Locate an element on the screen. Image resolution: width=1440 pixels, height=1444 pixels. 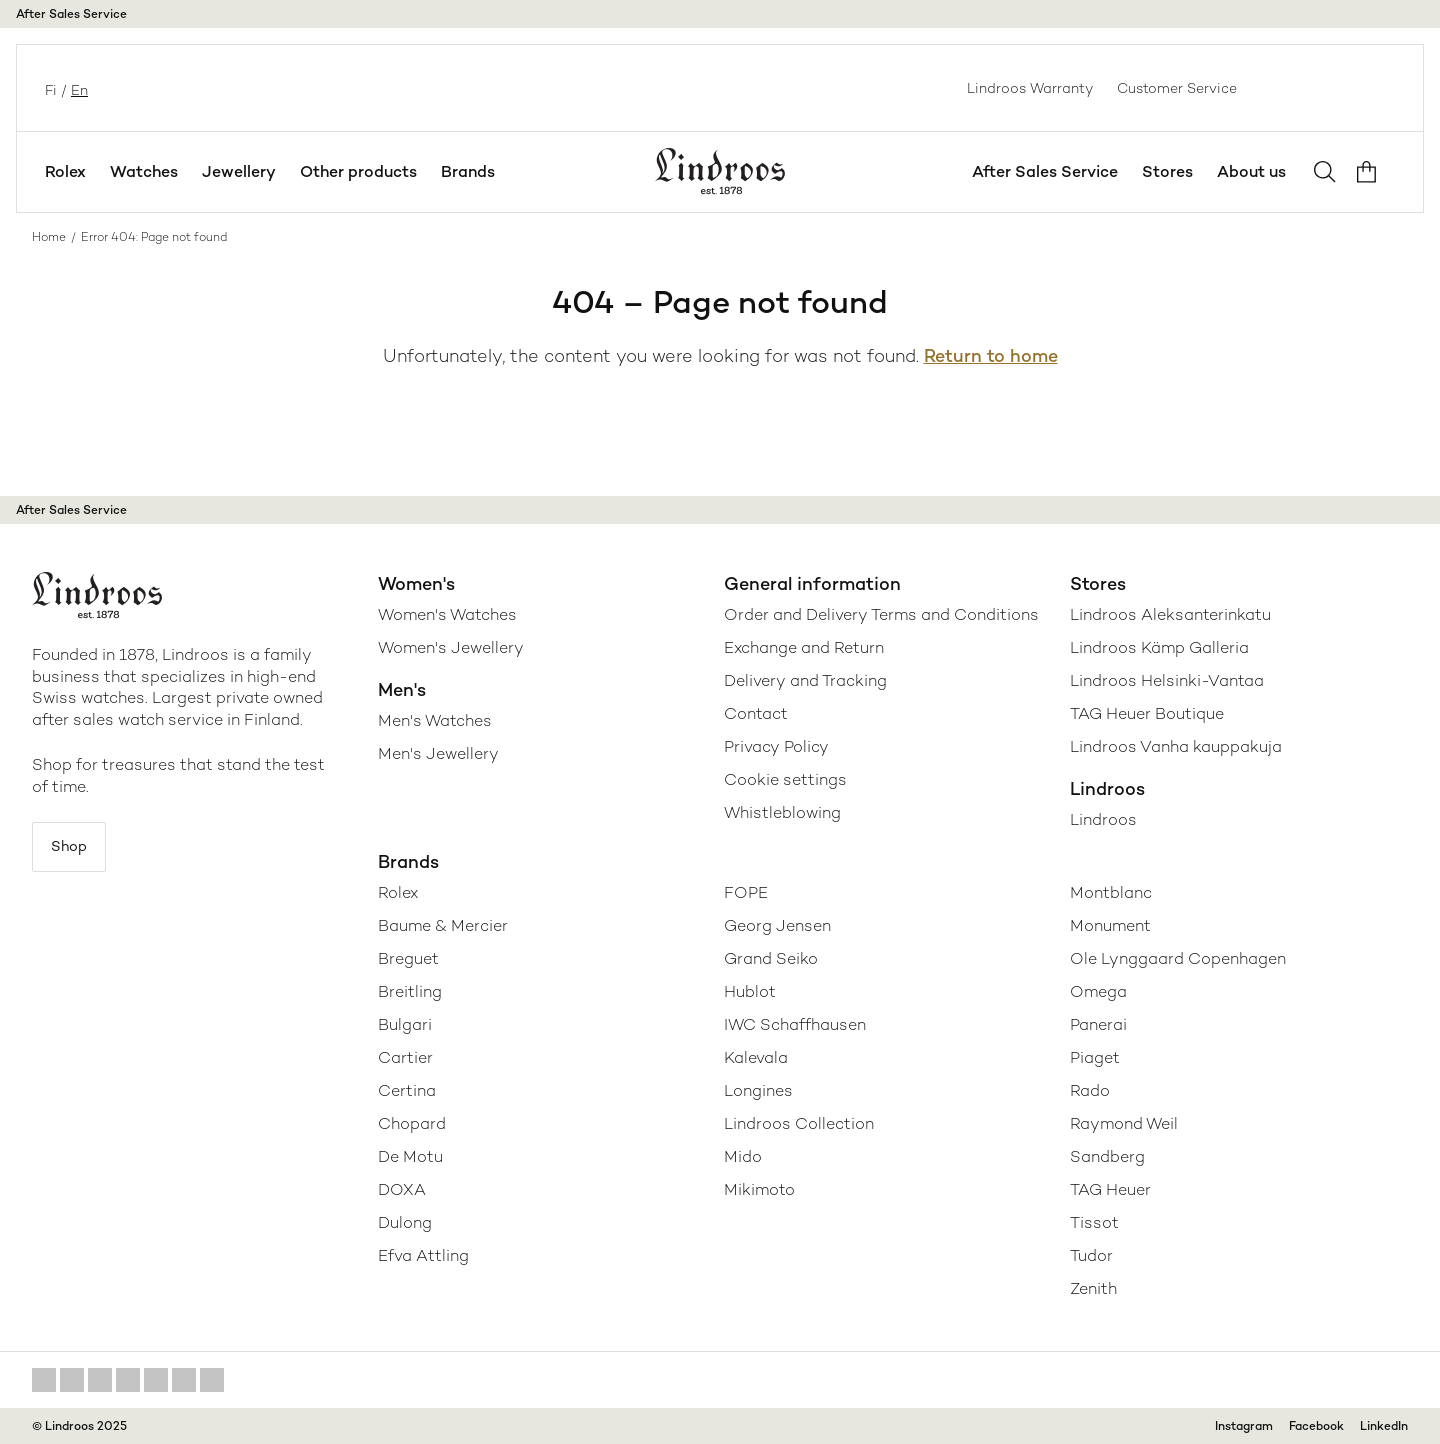
Home is located at coordinates (49, 237).